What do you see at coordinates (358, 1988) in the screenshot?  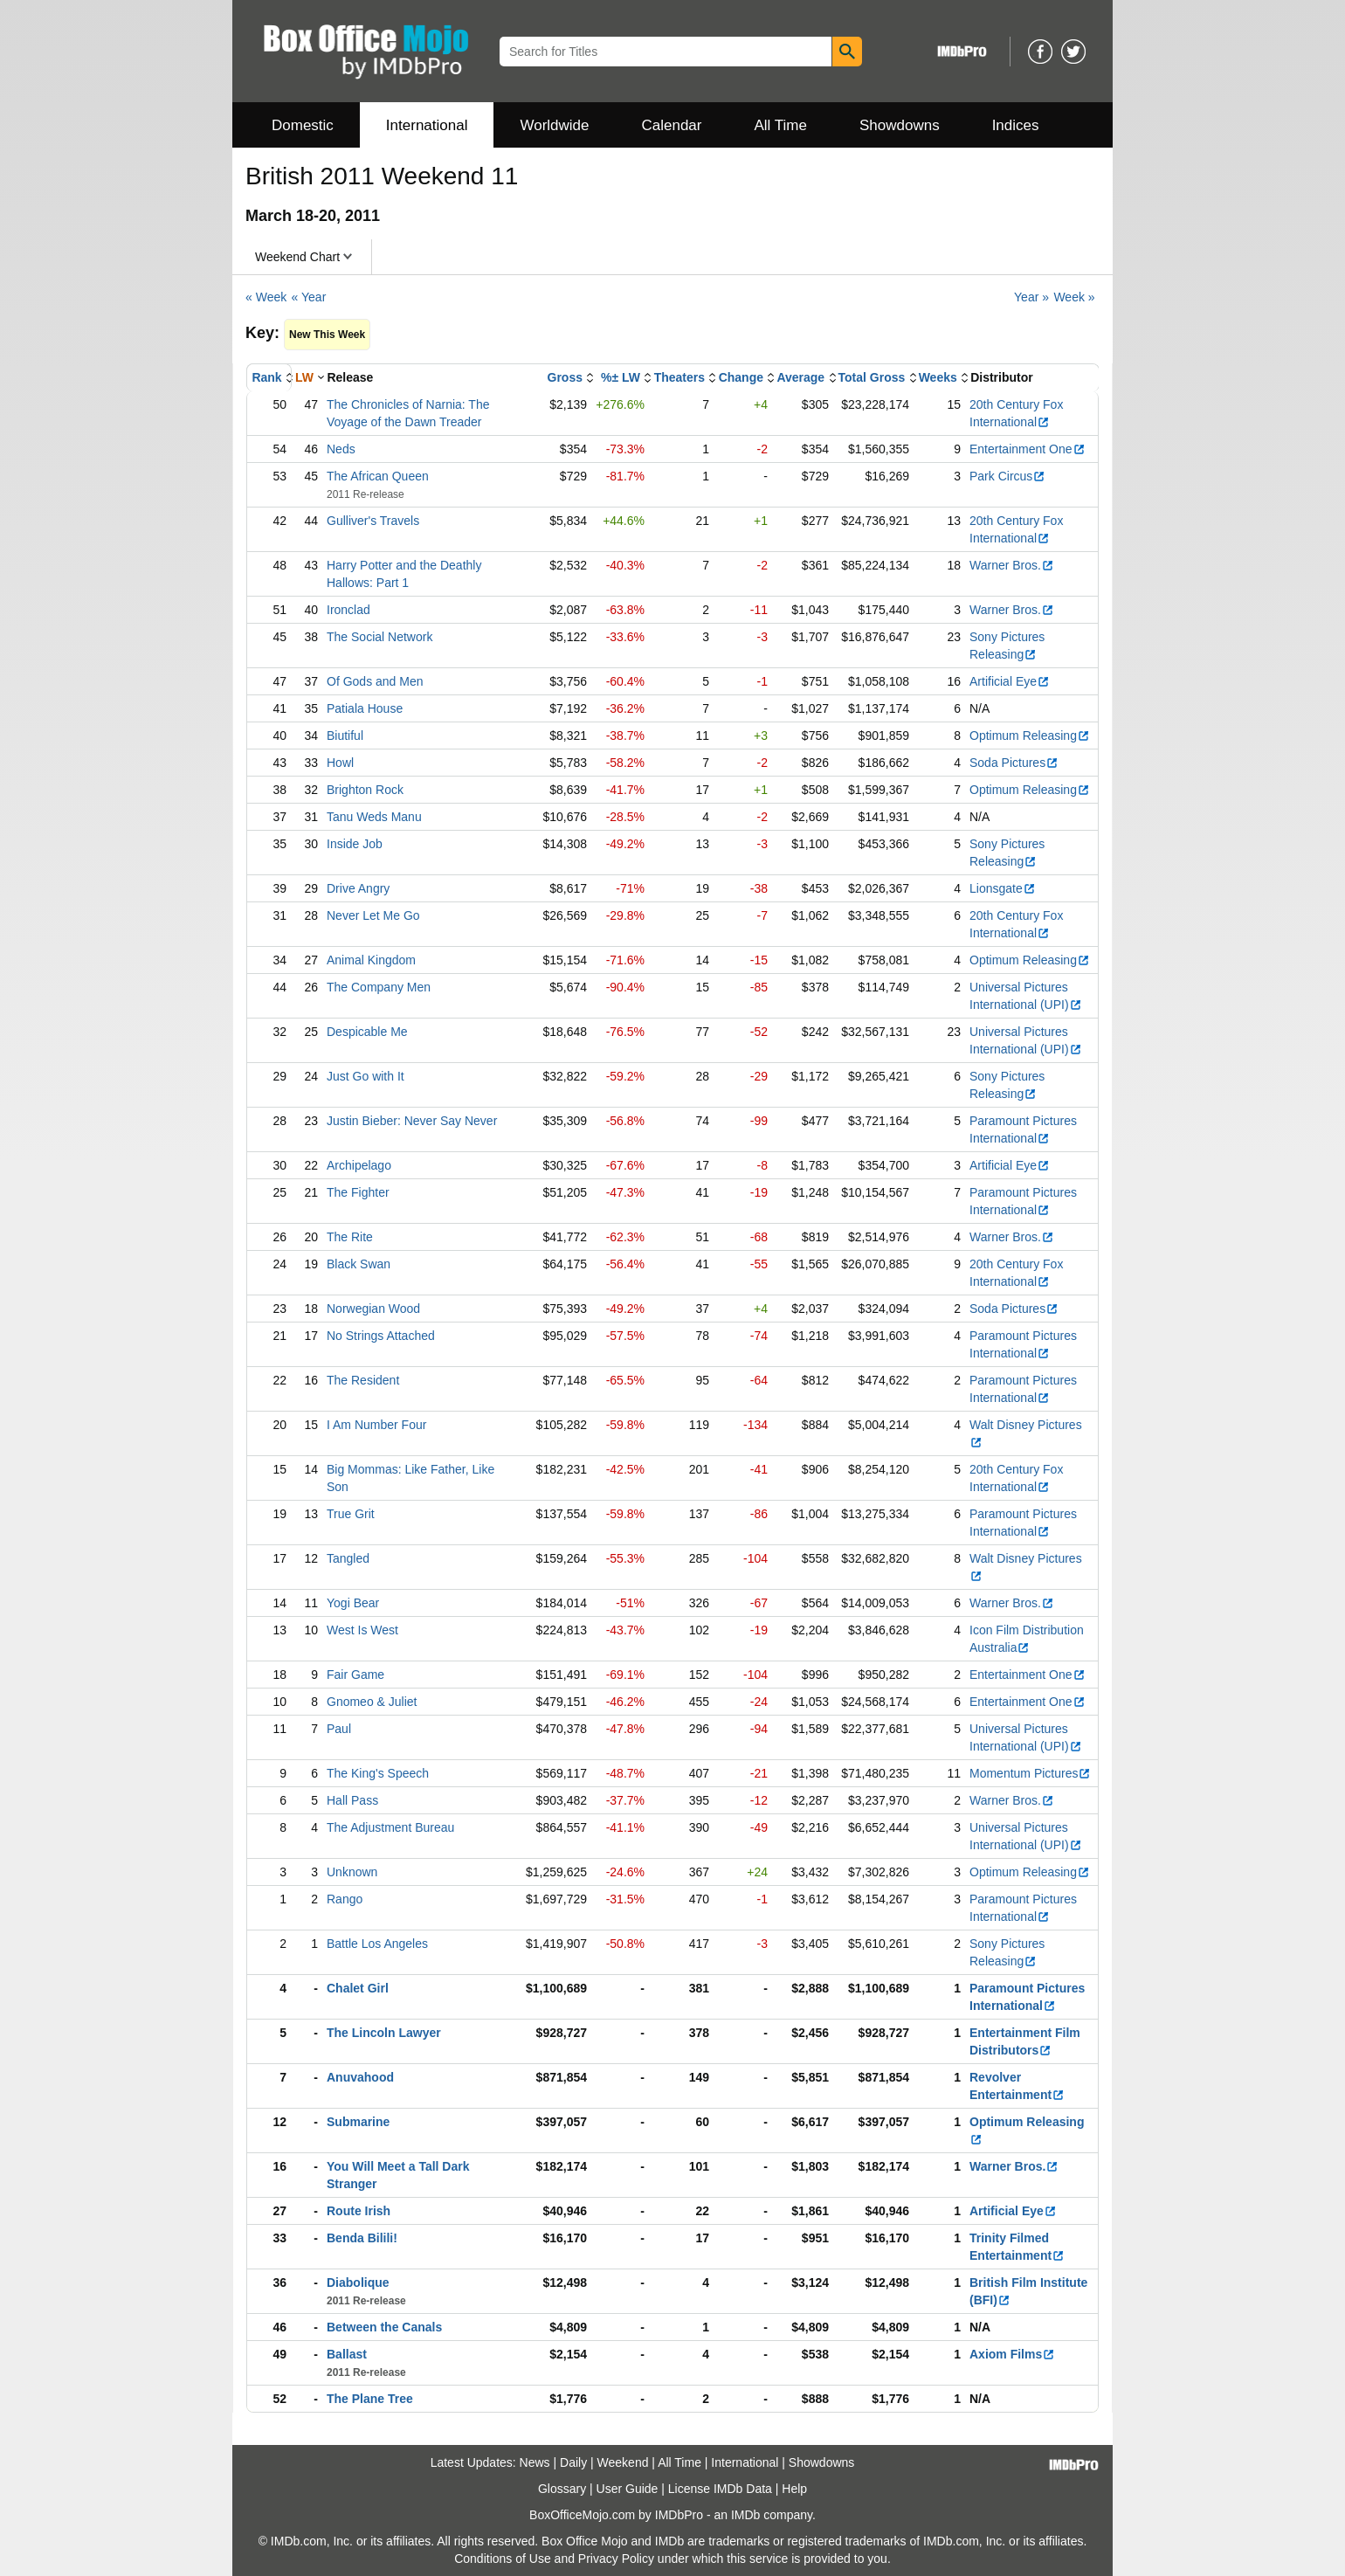 I see `Chalet Girl` at bounding box center [358, 1988].